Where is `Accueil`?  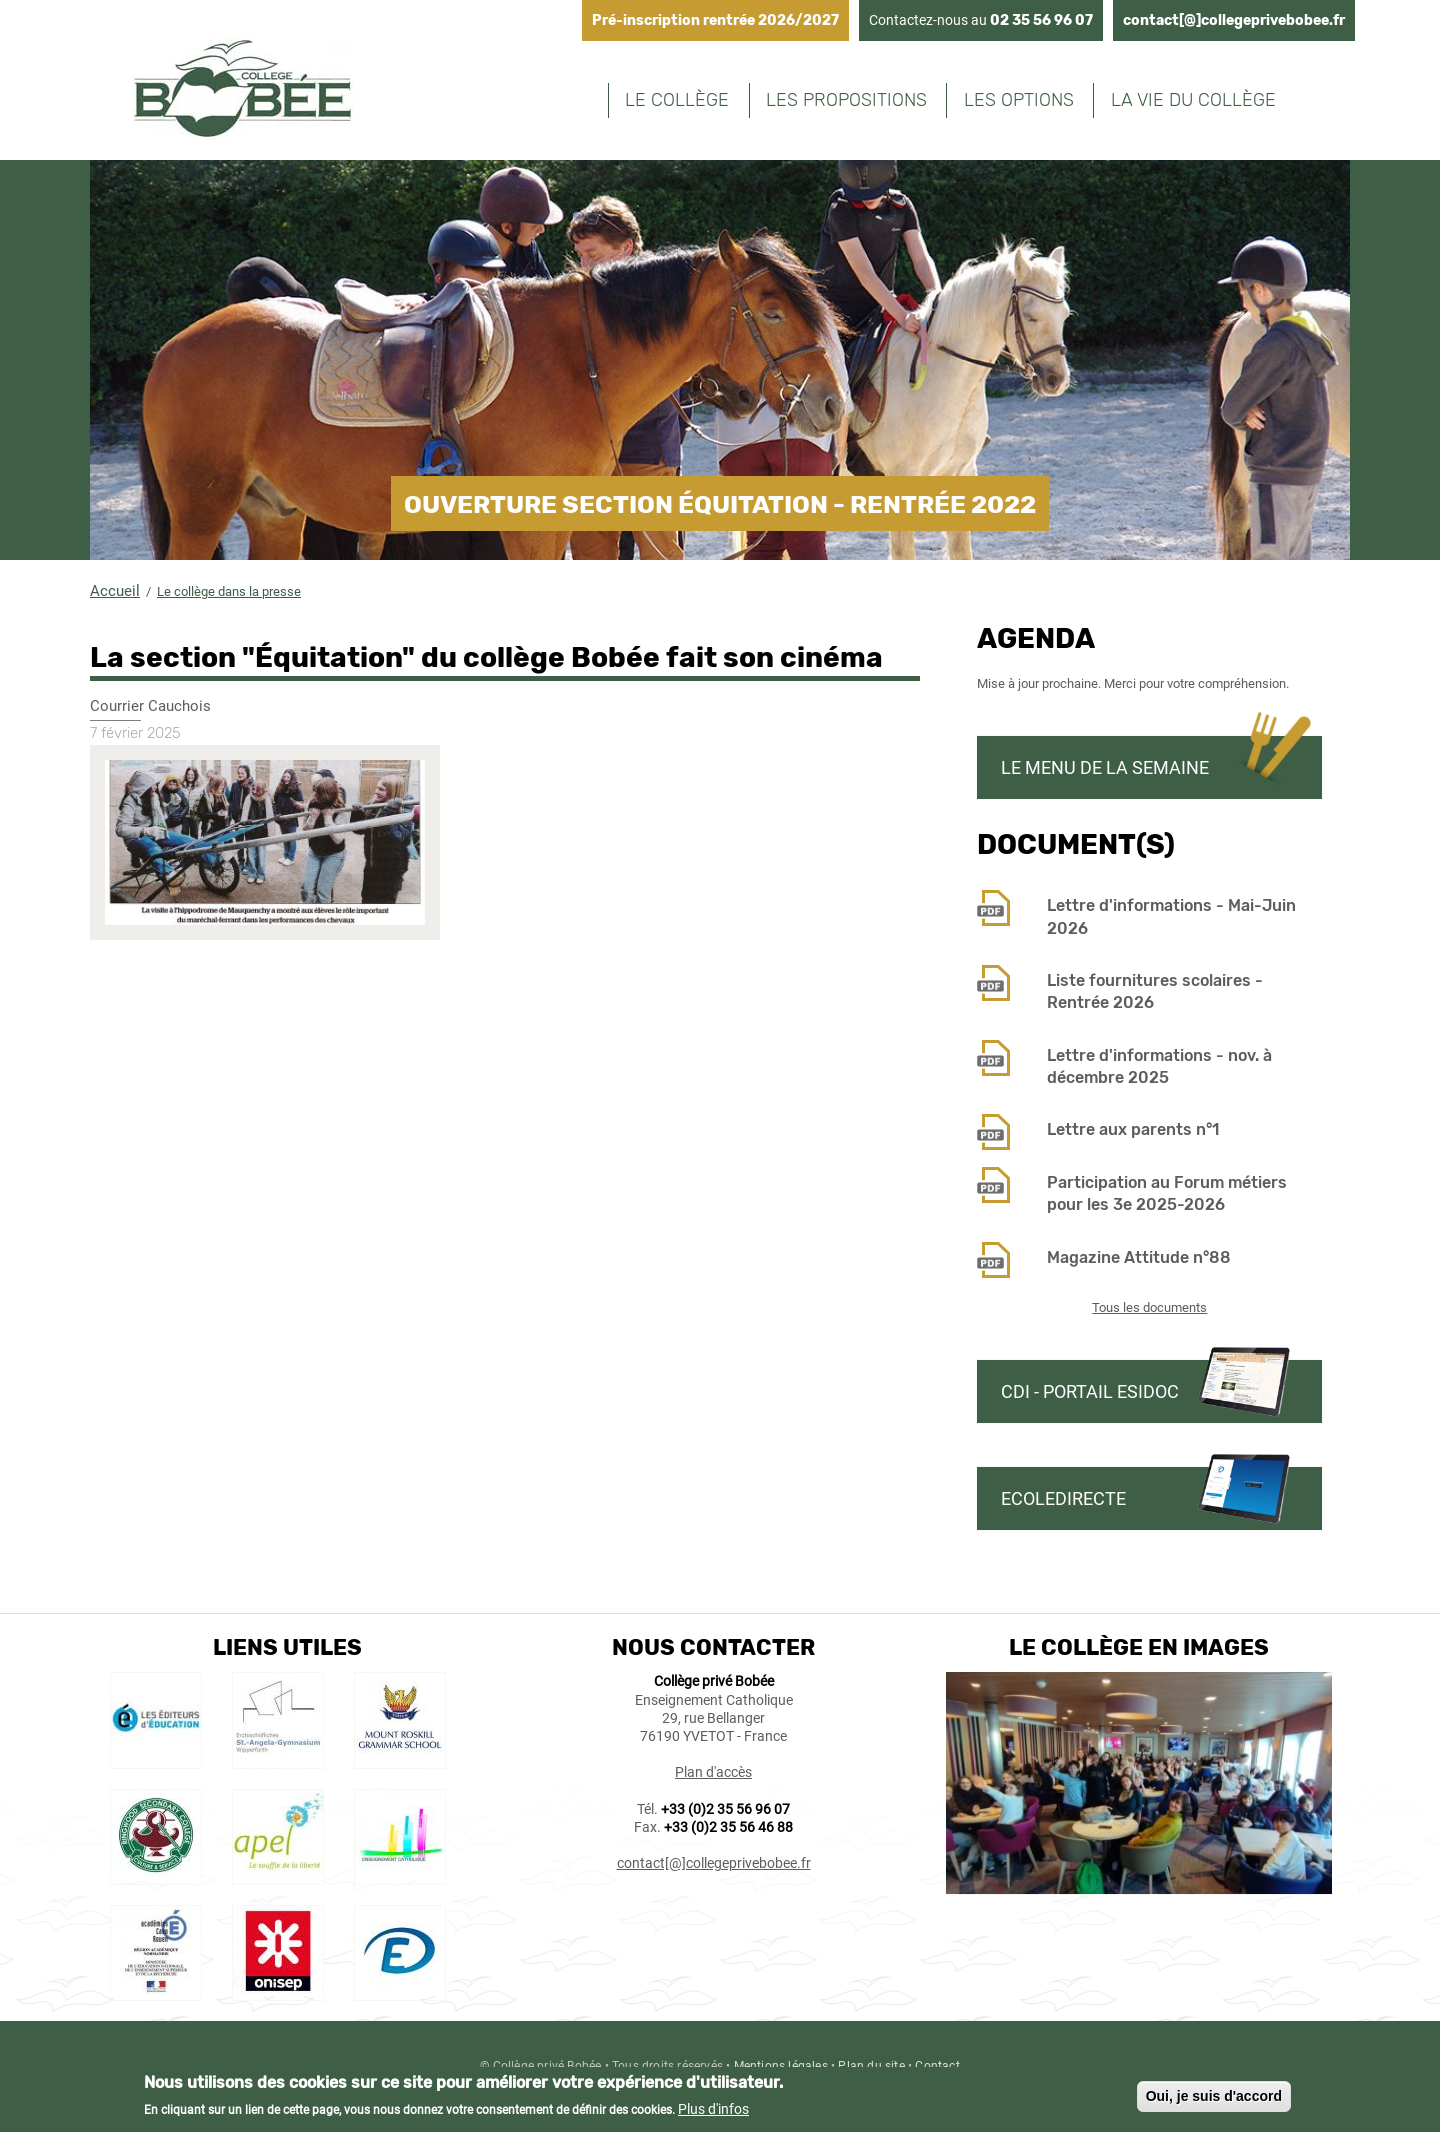 Accueil is located at coordinates (115, 591).